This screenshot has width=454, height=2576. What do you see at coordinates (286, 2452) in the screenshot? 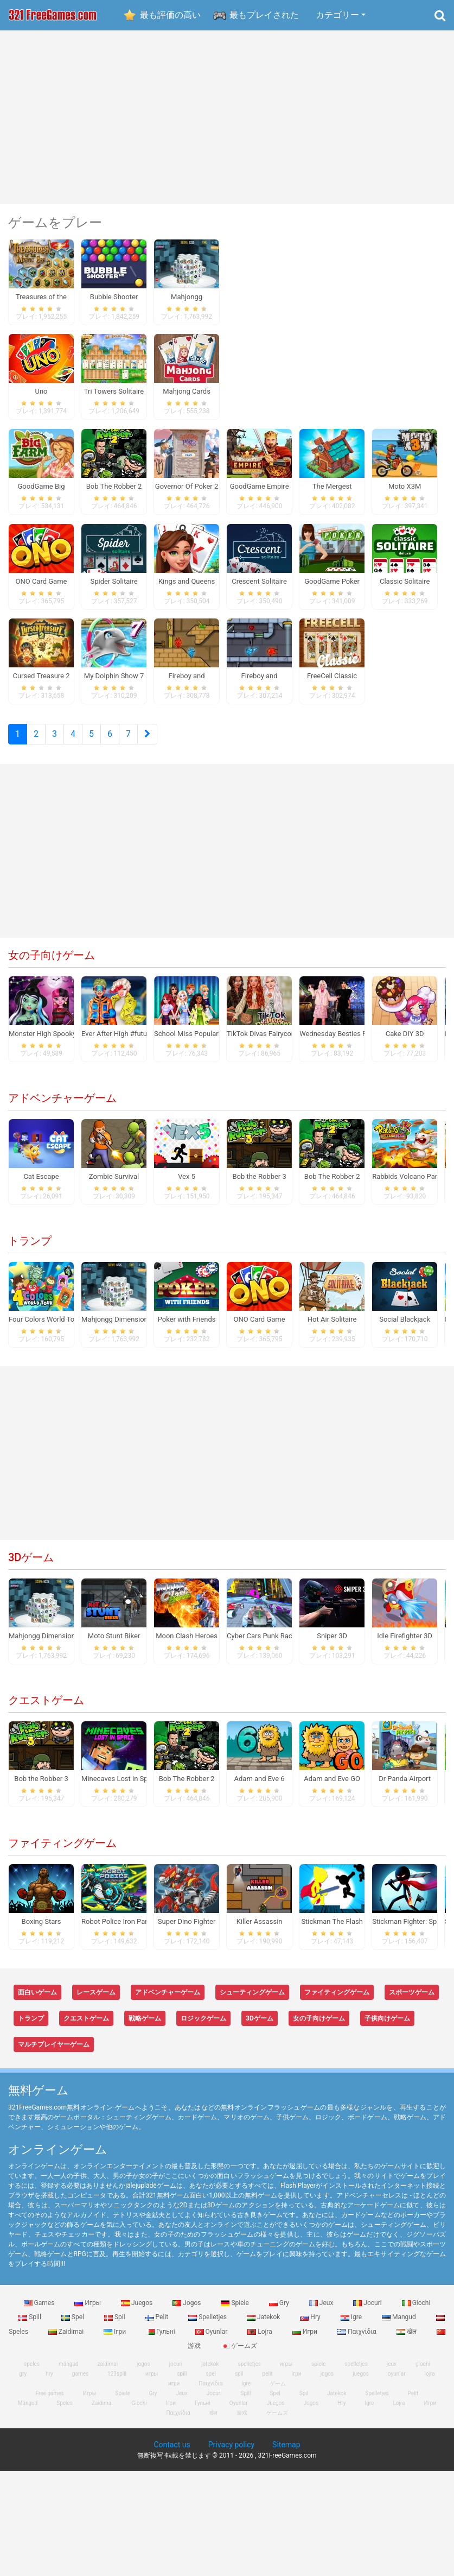
I see `Sitemap` at bounding box center [286, 2452].